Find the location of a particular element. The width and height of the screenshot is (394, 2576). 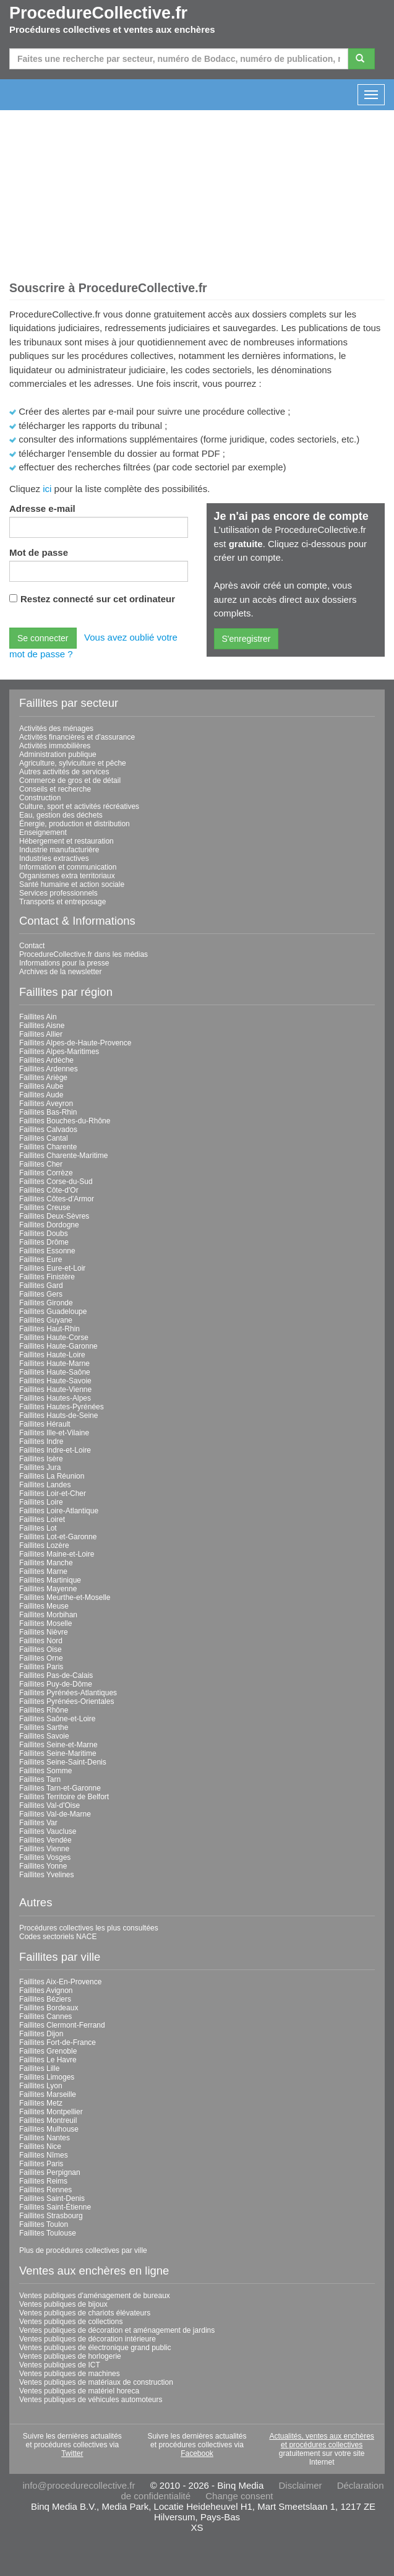

Faillites Nièvre is located at coordinates (43, 1632).